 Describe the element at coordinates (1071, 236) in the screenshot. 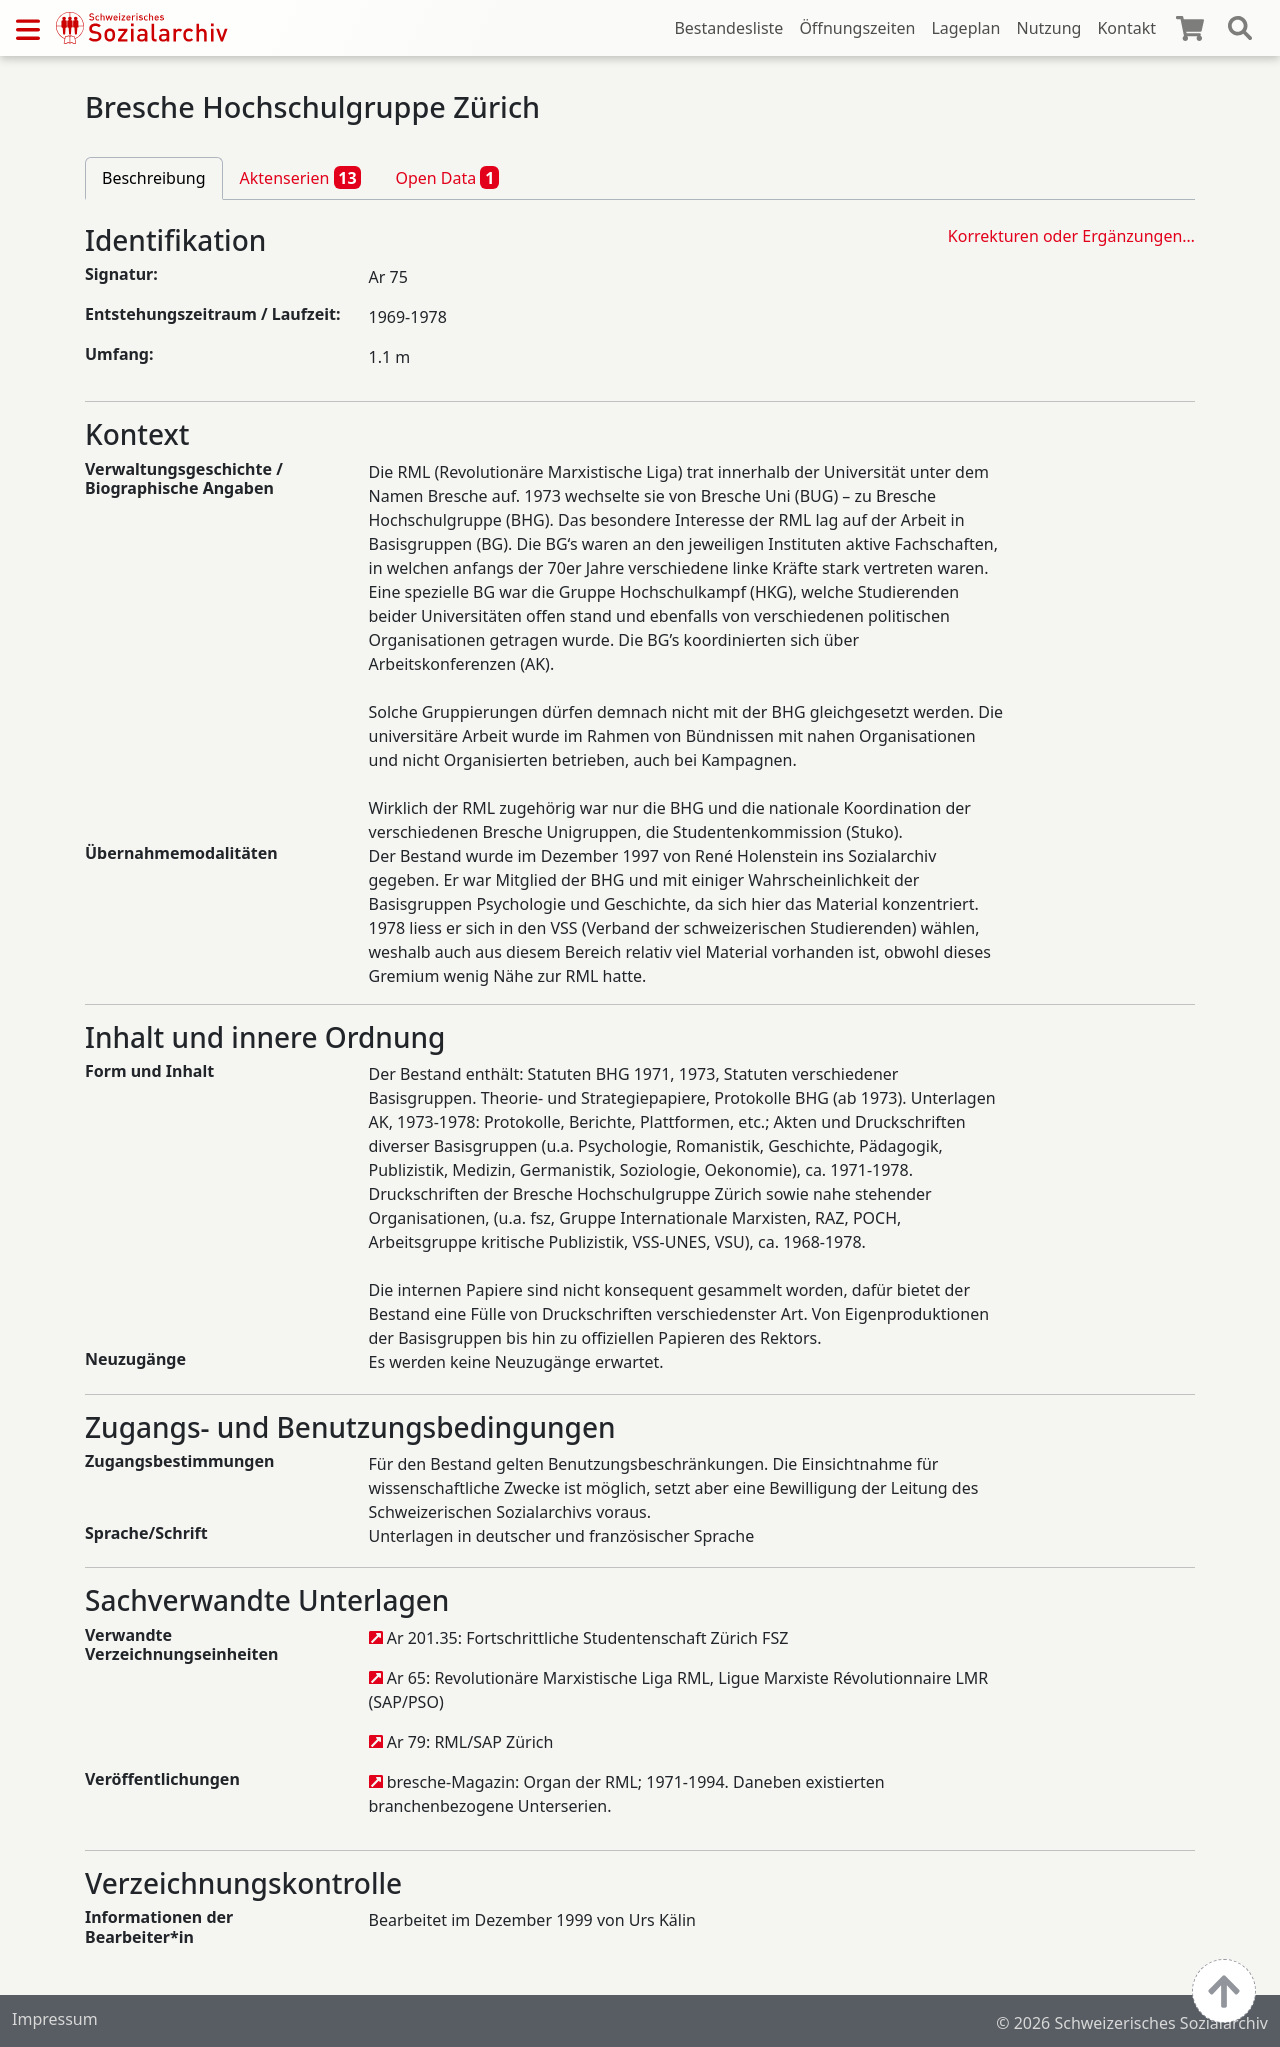

I see `Korrekturen oder Ergänzungen…` at that location.